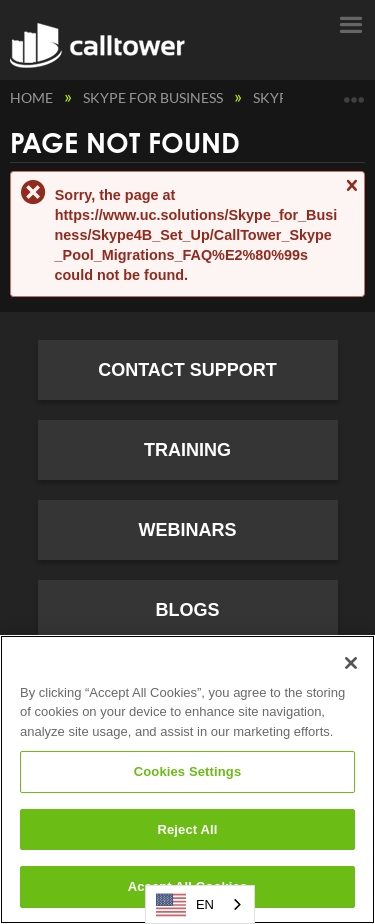 The width and height of the screenshot is (375, 924). What do you see at coordinates (154, 97) in the screenshot?
I see `Skype for Business` at bounding box center [154, 97].